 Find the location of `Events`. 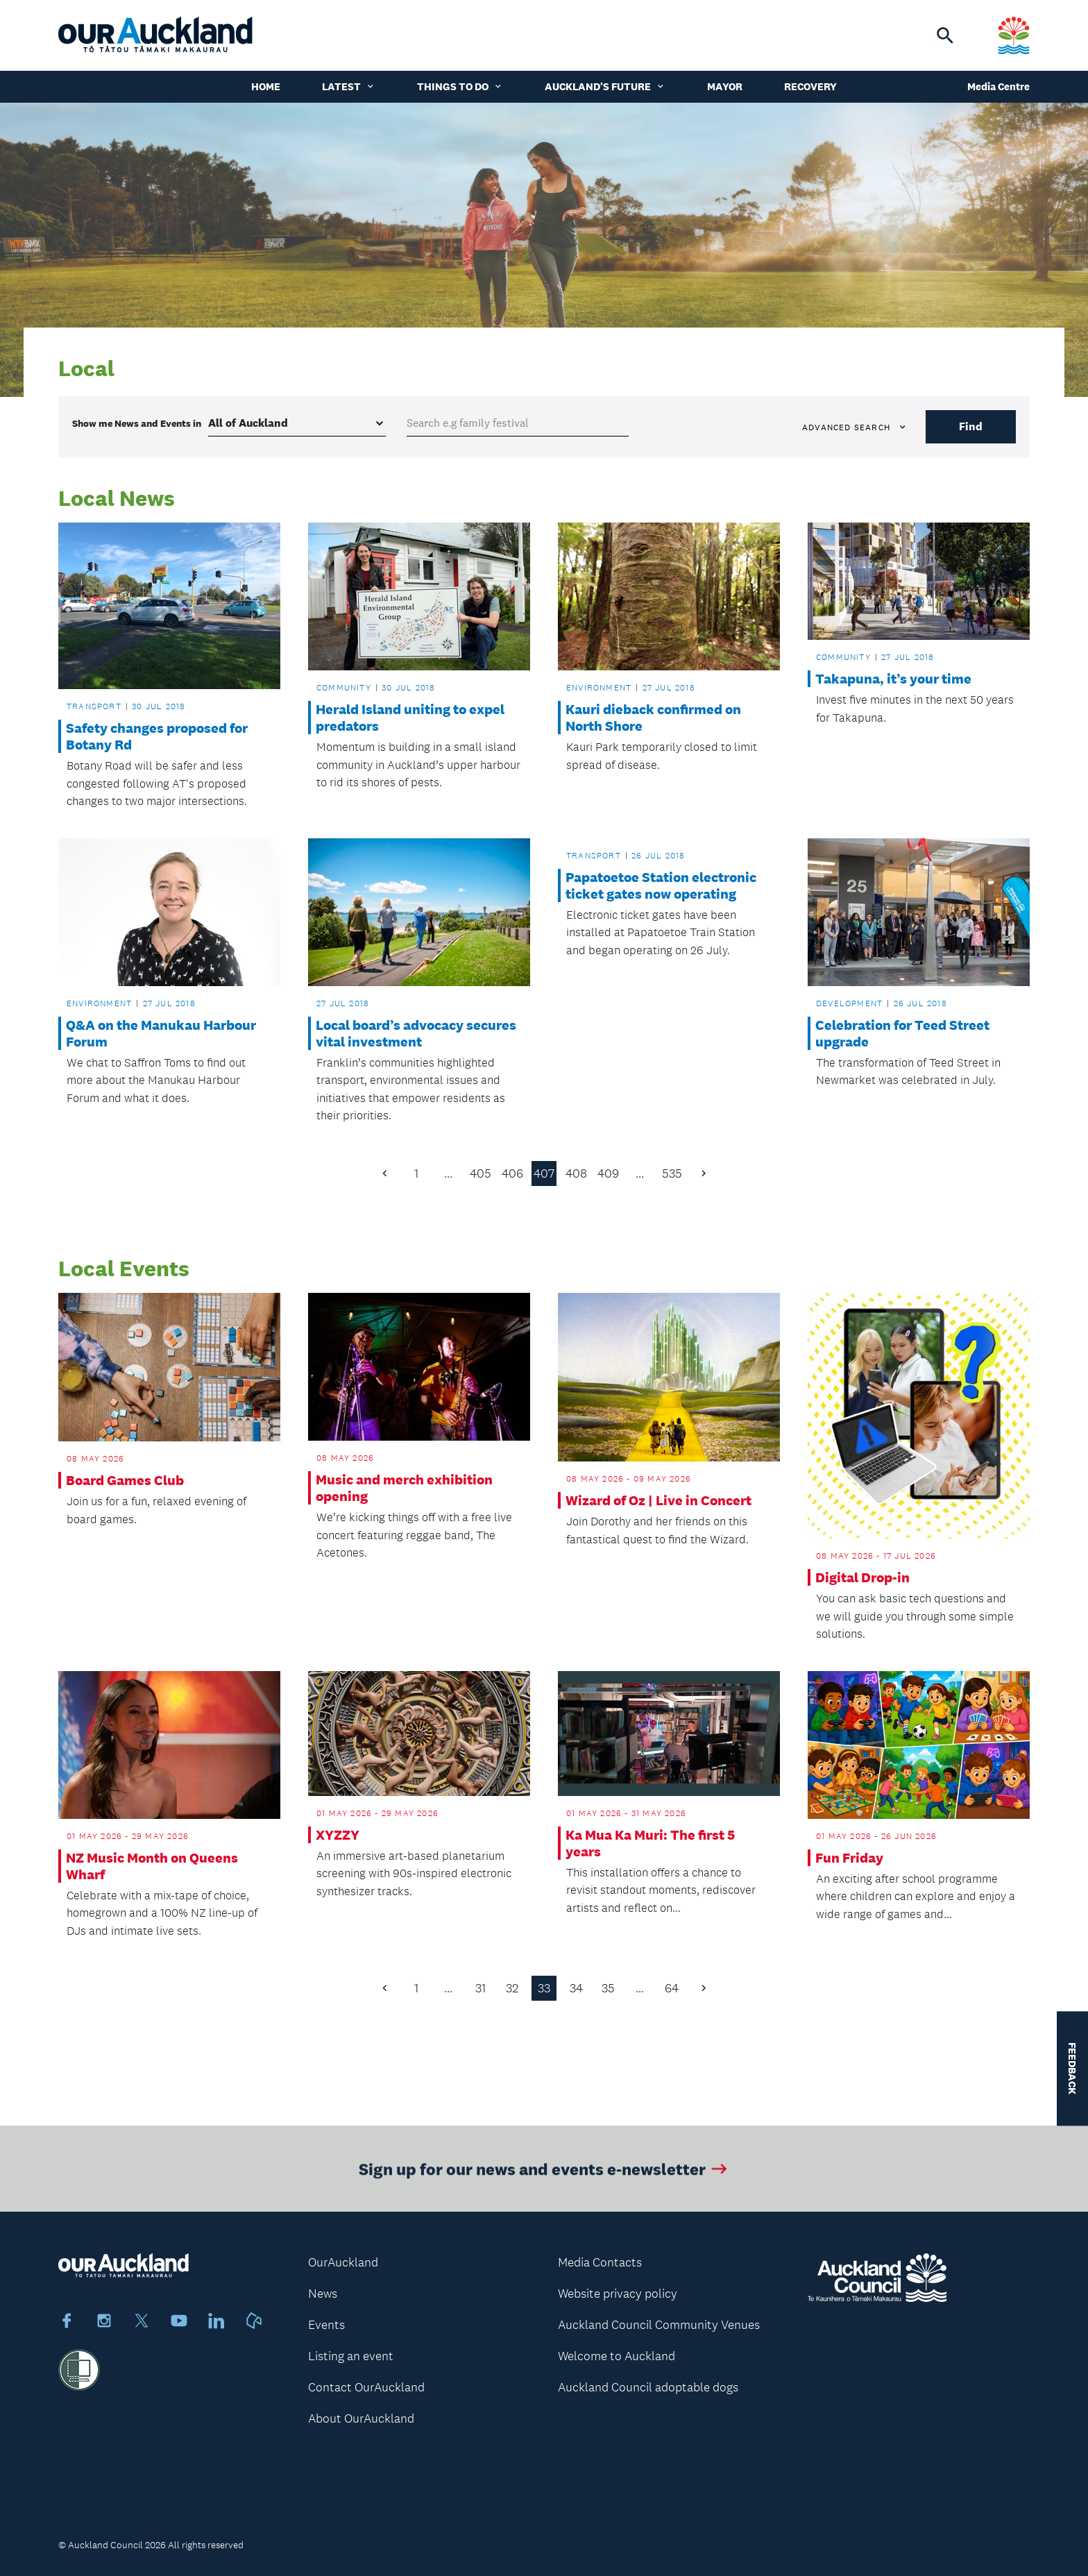

Events is located at coordinates (326, 2324).